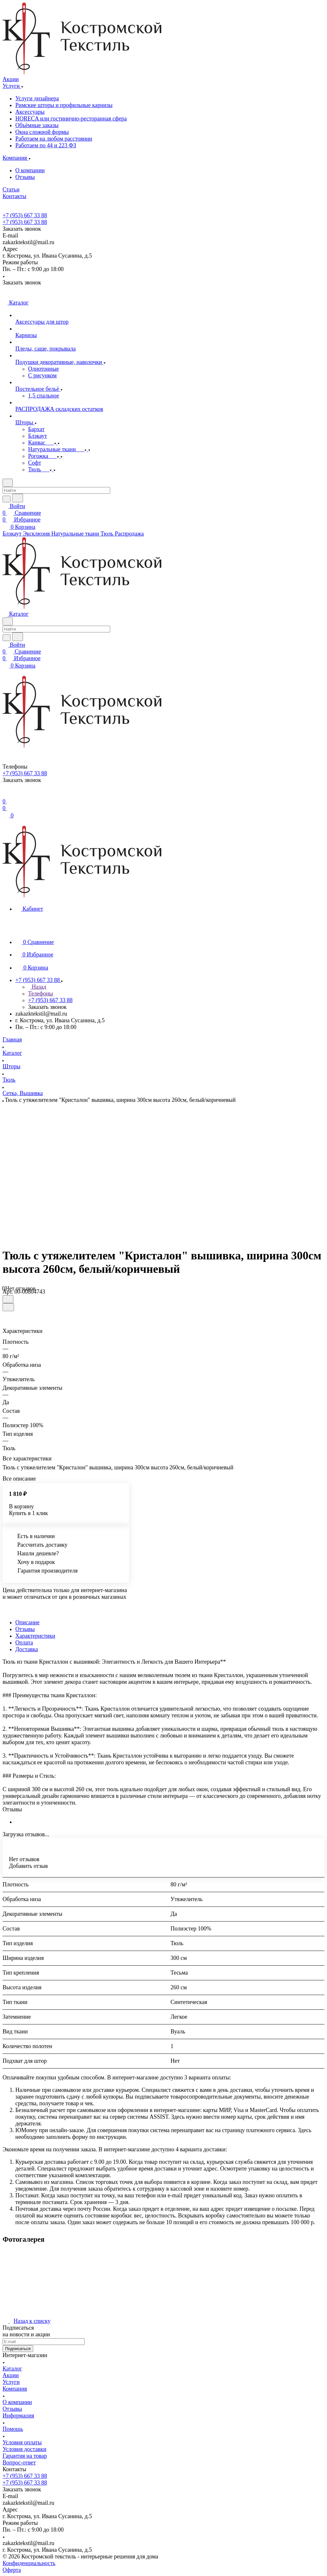  What do you see at coordinates (12, 2570) in the screenshot?
I see `Оферта` at bounding box center [12, 2570].